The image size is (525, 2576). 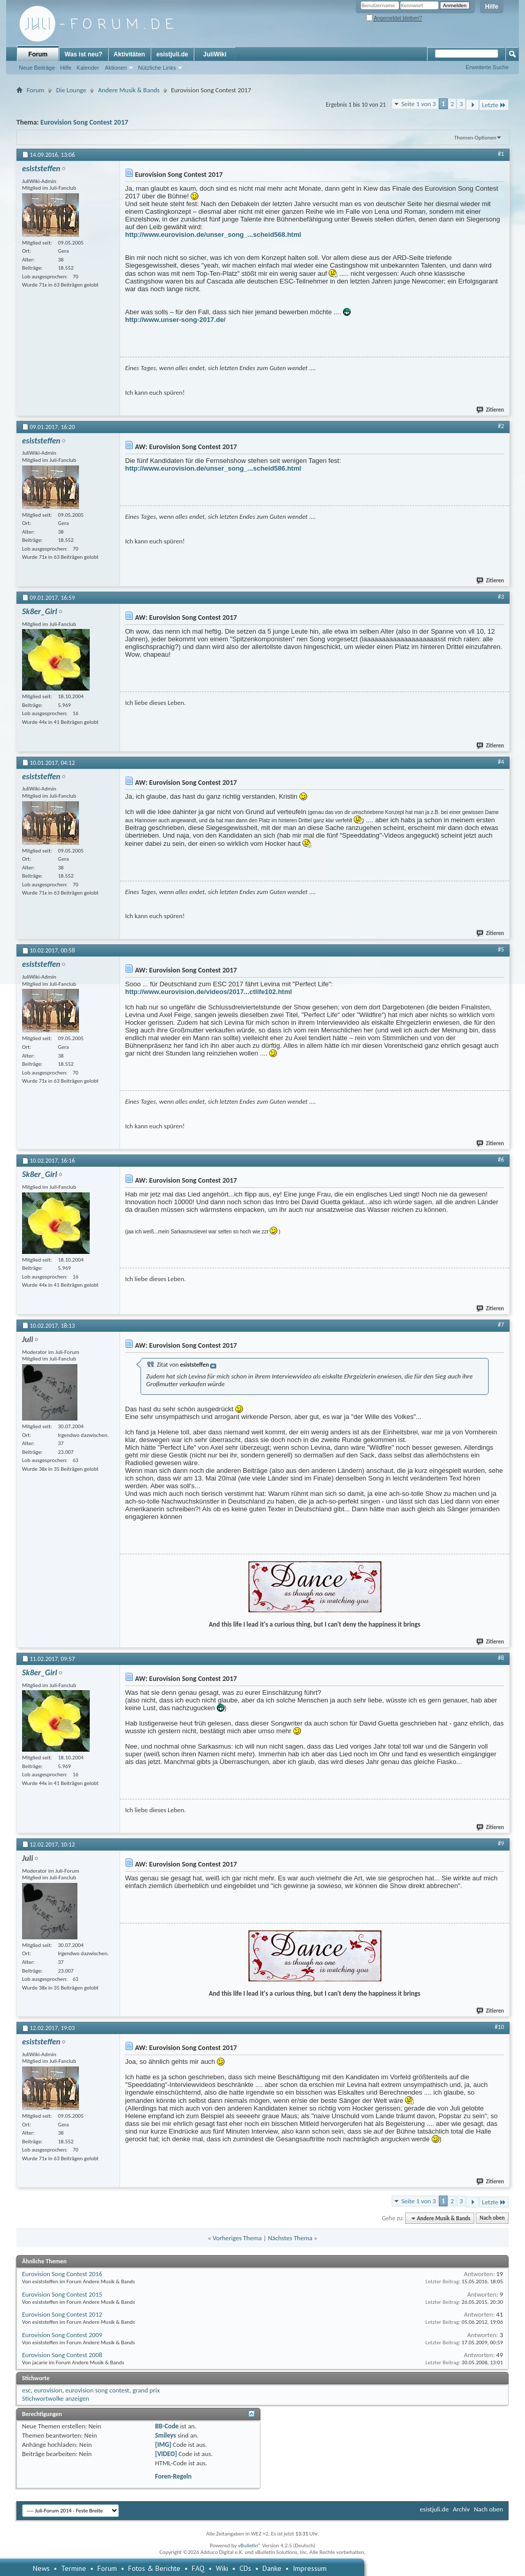 What do you see at coordinates (494, 105) in the screenshot?
I see `Letzte` at bounding box center [494, 105].